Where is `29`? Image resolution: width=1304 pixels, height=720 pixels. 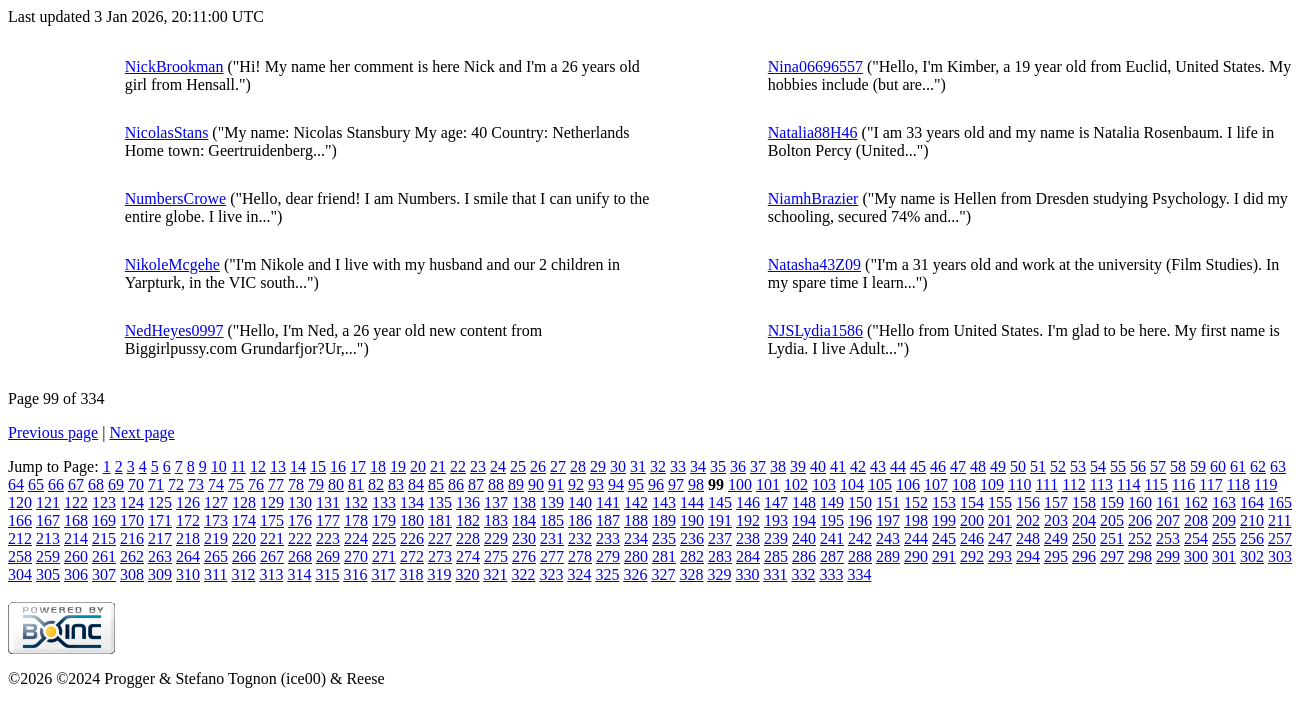 29 is located at coordinates (598, 466).